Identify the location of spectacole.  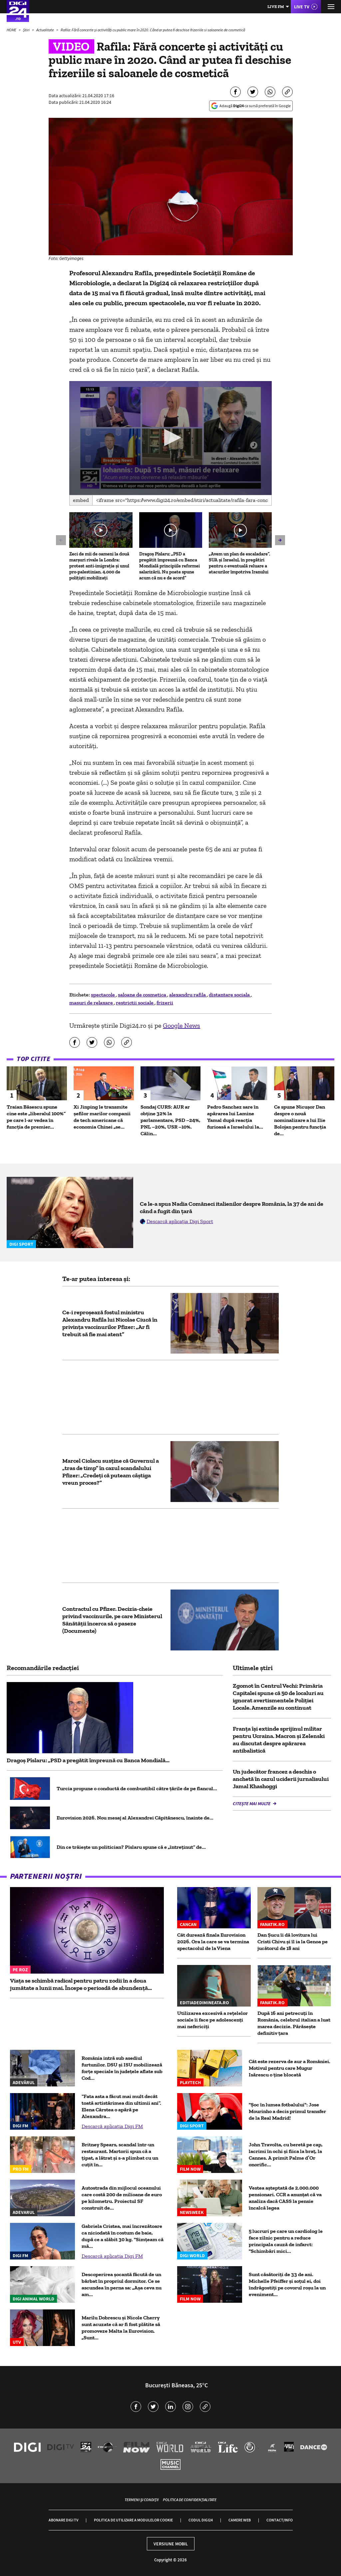
(103, 994).